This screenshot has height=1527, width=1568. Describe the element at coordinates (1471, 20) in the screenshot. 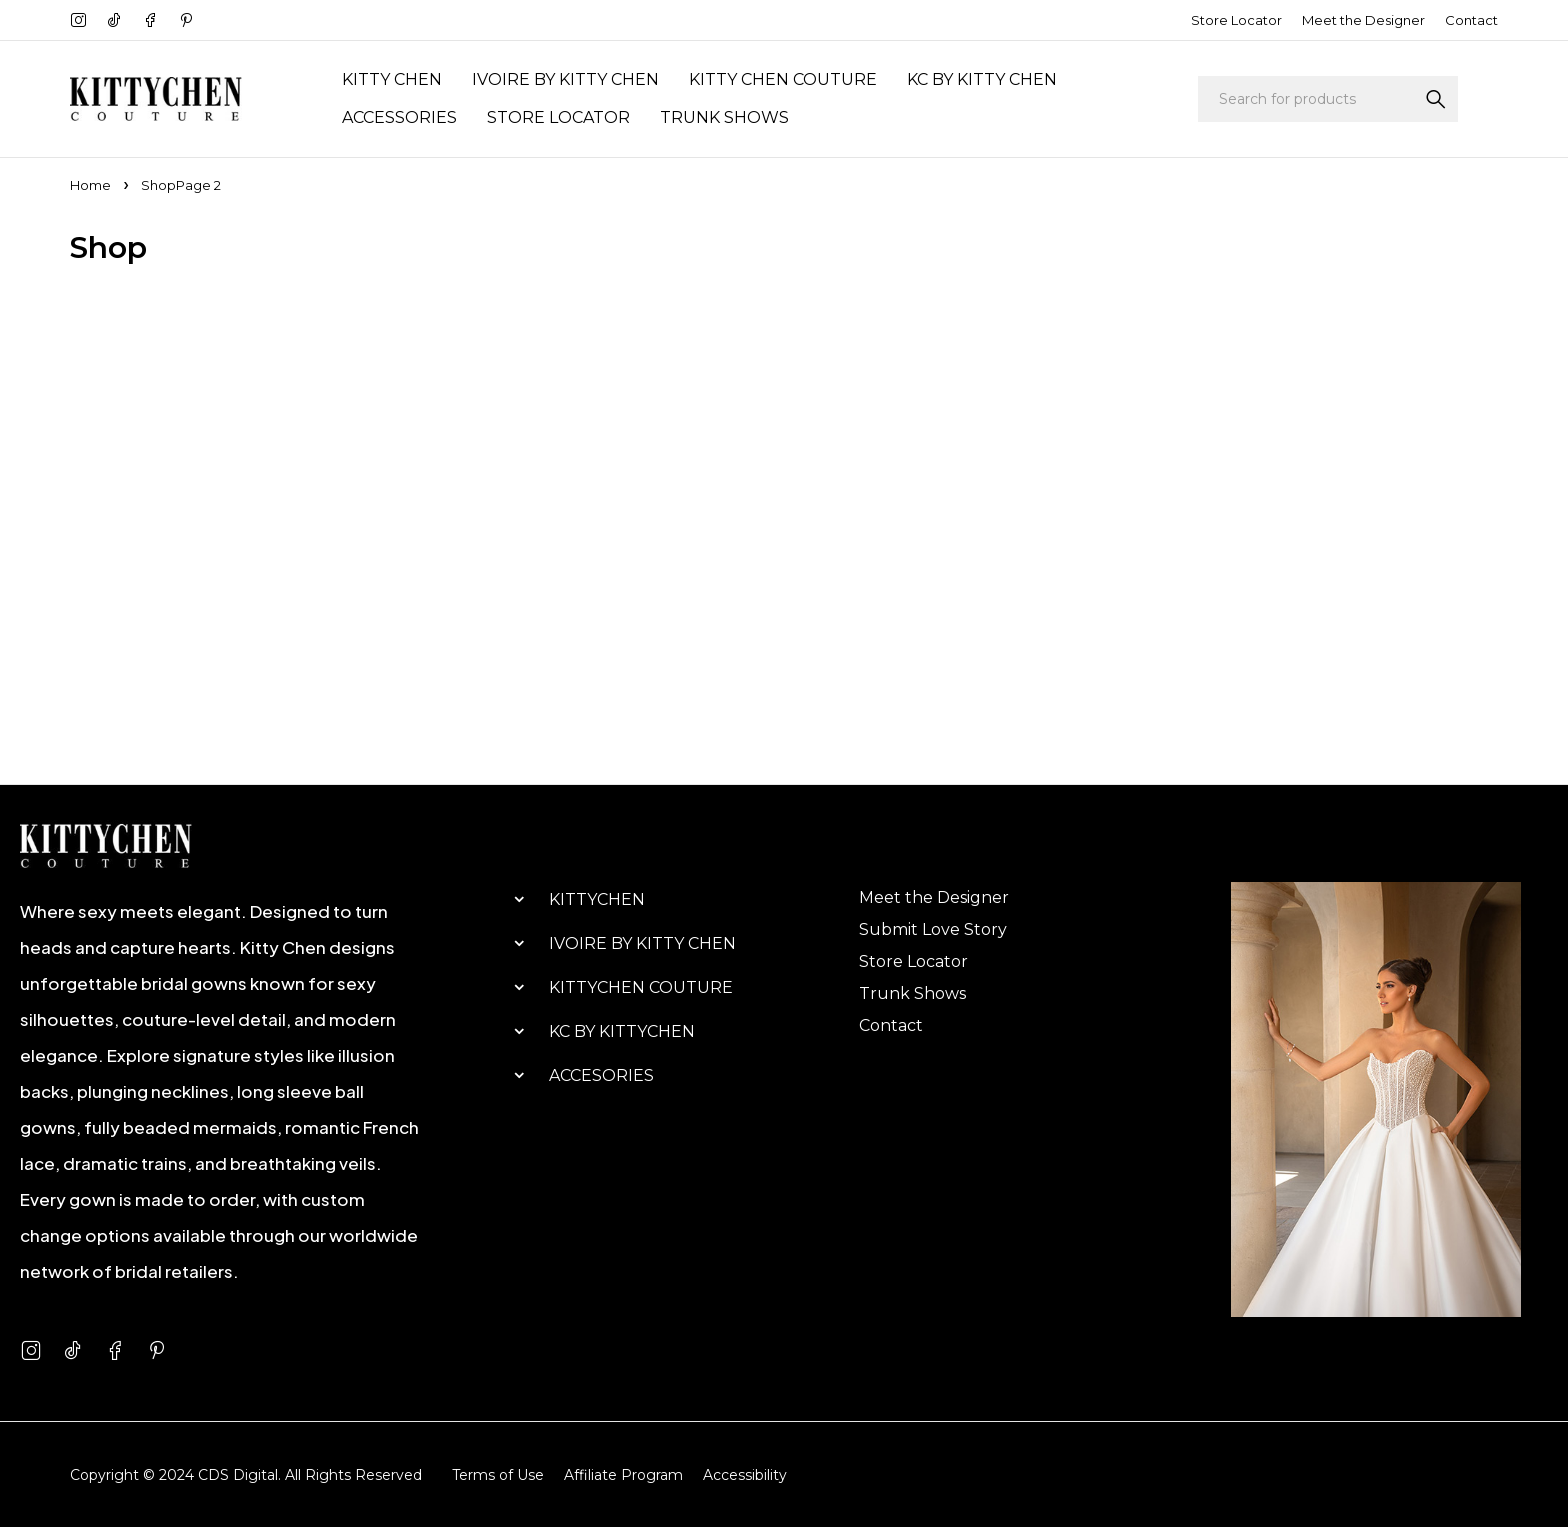

I see `Contact` at that location.